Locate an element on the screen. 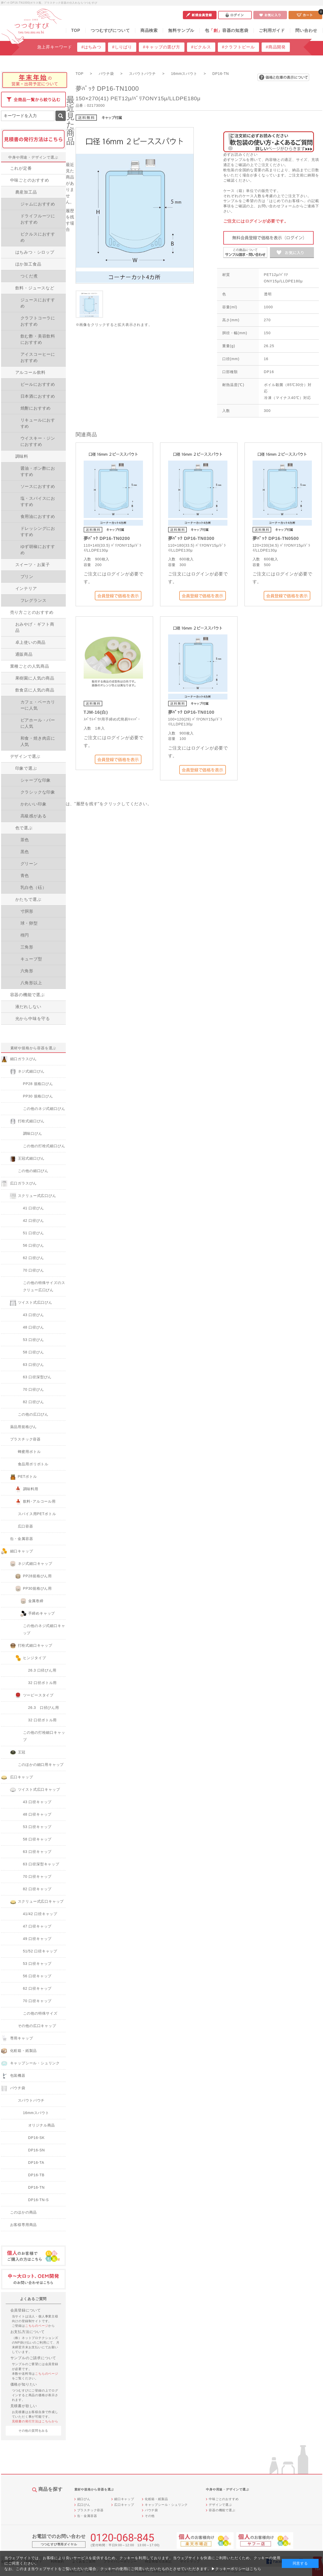  焼酎におすすめ is located at coordinates (35, 408).